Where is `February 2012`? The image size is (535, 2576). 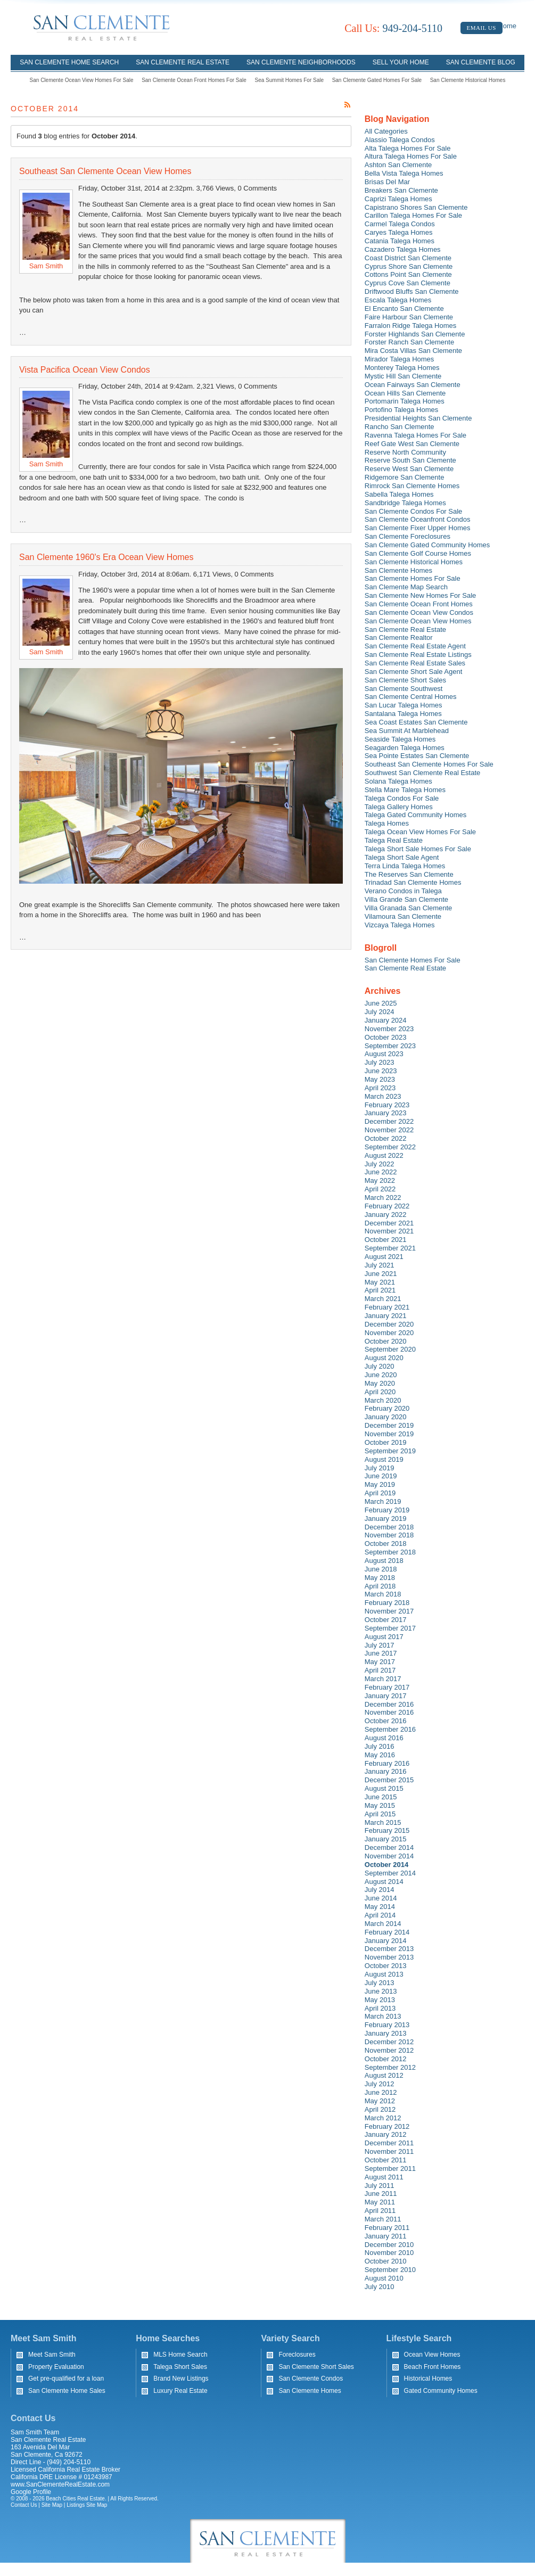
February 2012 is located at coordinates (387, 2126).